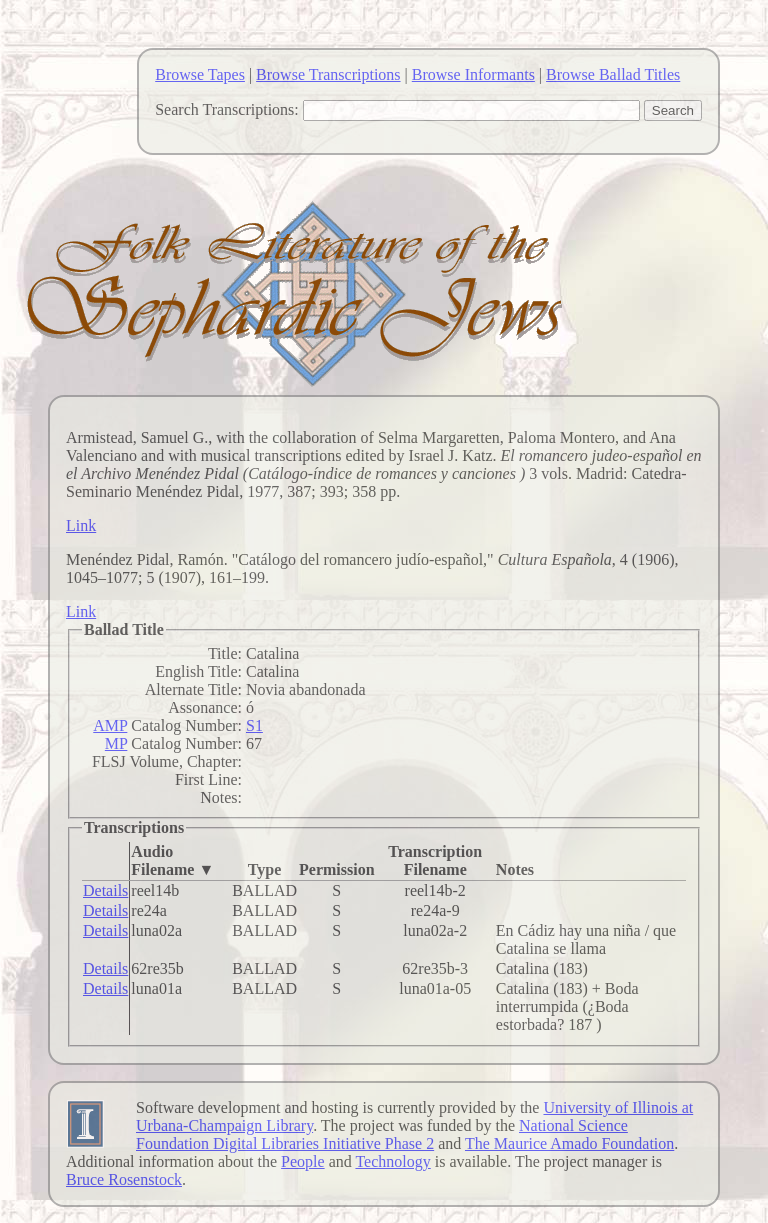 Image resolution: width=768 pixels, height=1223 pixels. Describe the element at coordinates (81, 525) in the screenshot. I see `Link` at that location.